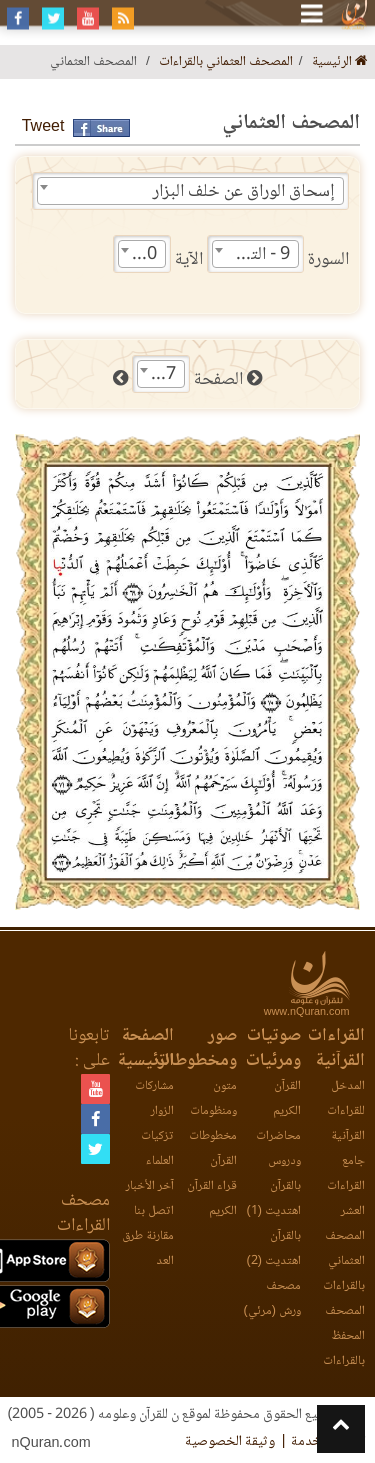 This screenshot has width=375, height=1463. I want to click on إسحاق الوراق عن خلف البزار [textbox], so click(244, 192).